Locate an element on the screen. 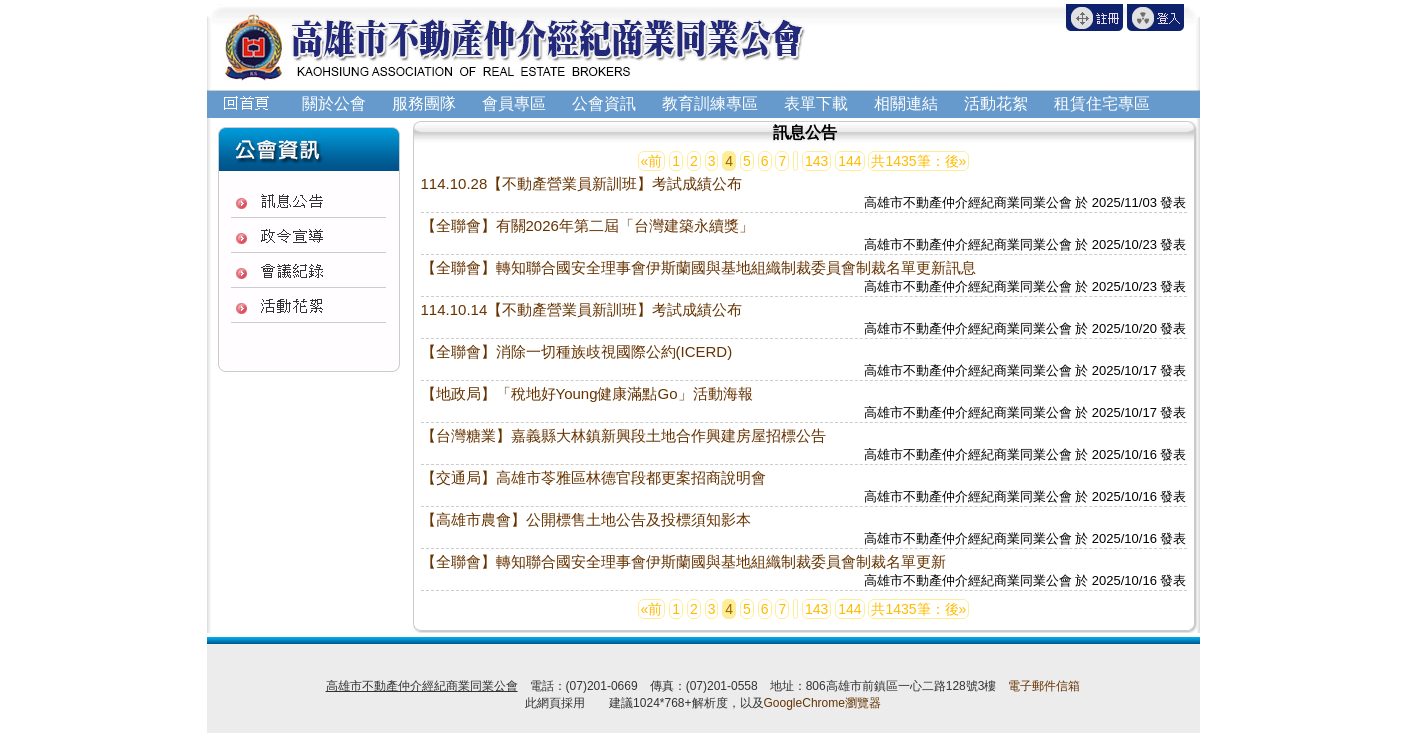  143 is located at coordinates (816, 161).